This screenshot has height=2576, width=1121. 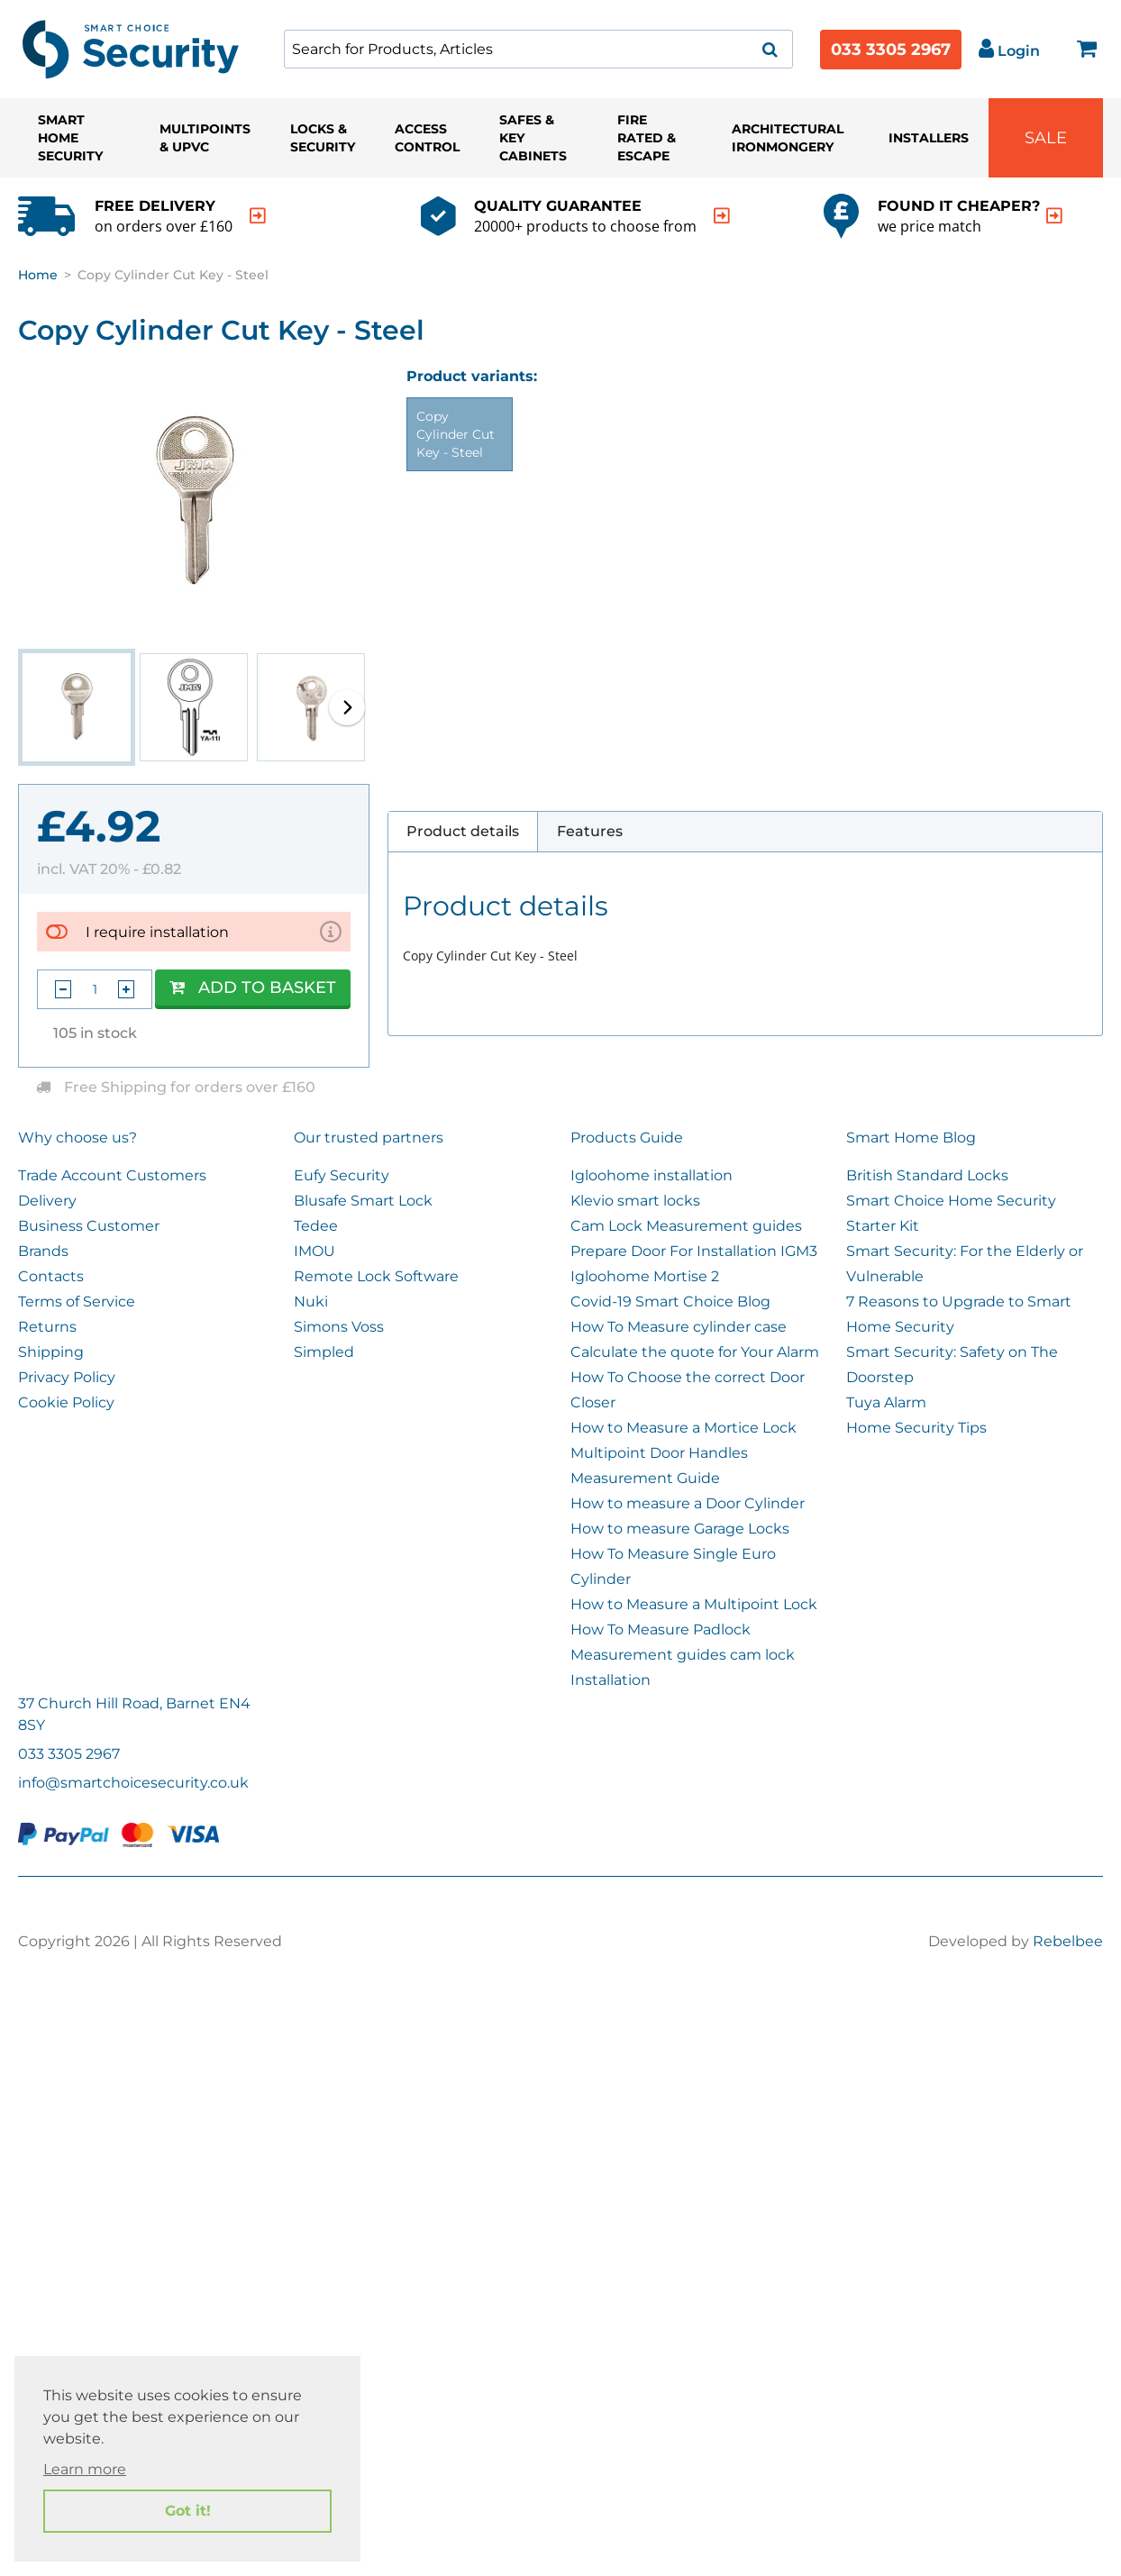 What do you see at coordinates (188, 2510) in the screenshot?
I see `Got it! [button]` at bounding box center [188, 2510].